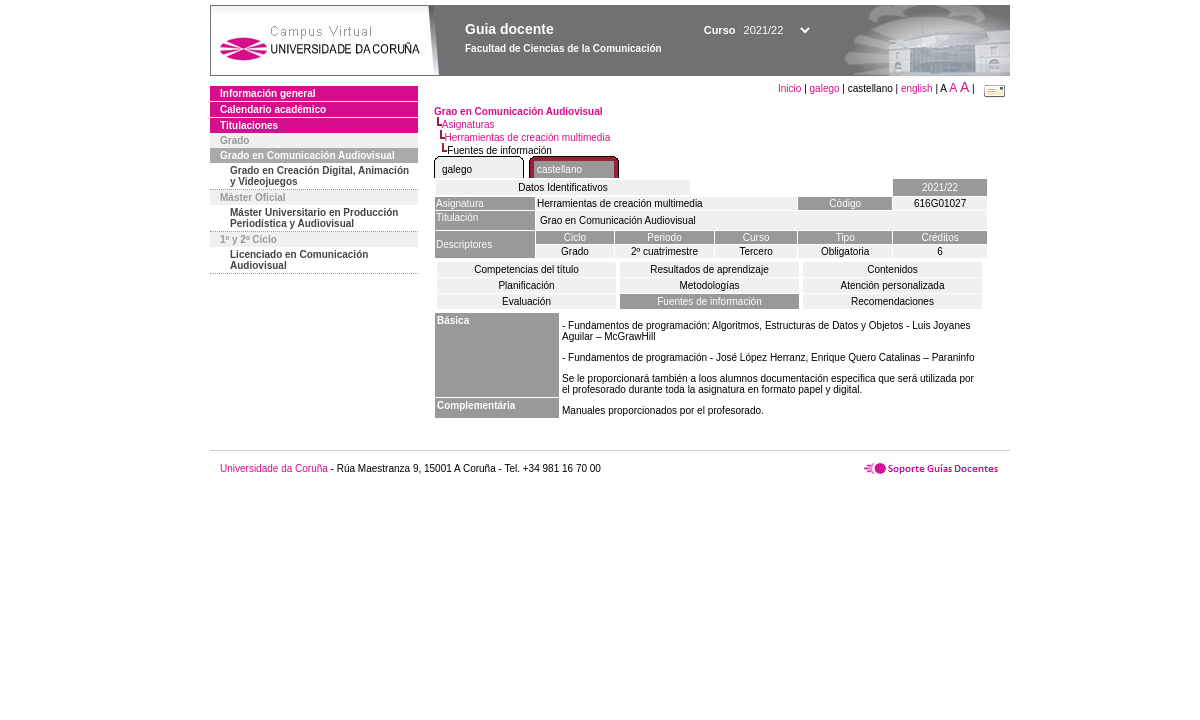 The height and width of the screenshot is (720, 1200). What do you see at coordinates (709, 301) in the screenshot?
I see `Fuentes de información` at bounding box center [709, 301].